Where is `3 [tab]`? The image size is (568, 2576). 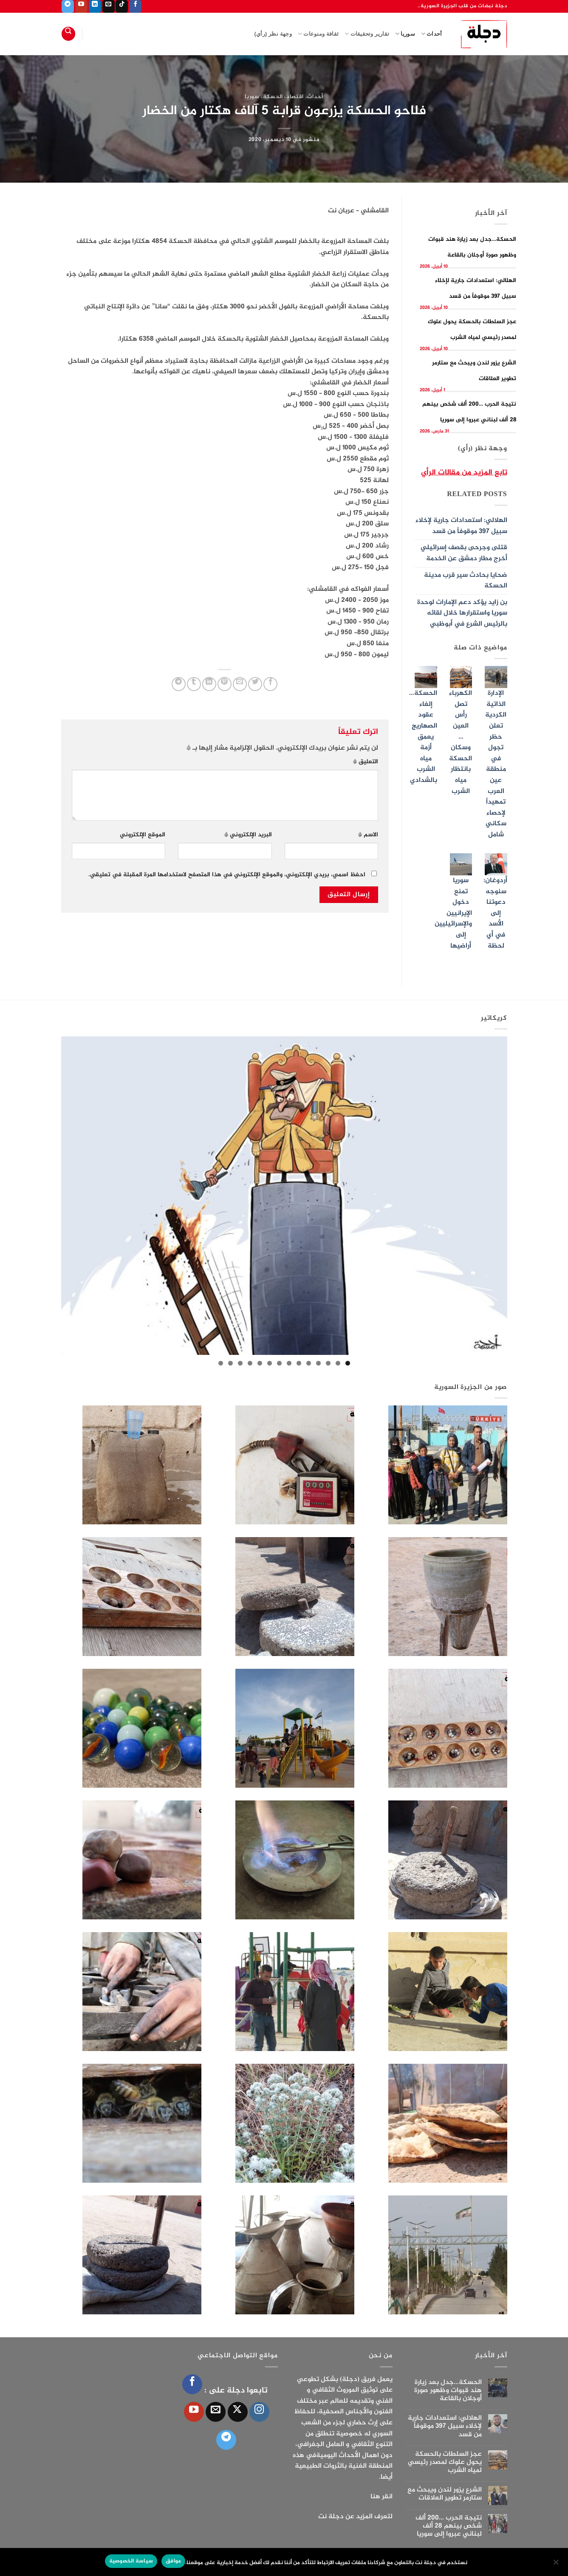
3 [tab] is located at coordinates (328, 1363).